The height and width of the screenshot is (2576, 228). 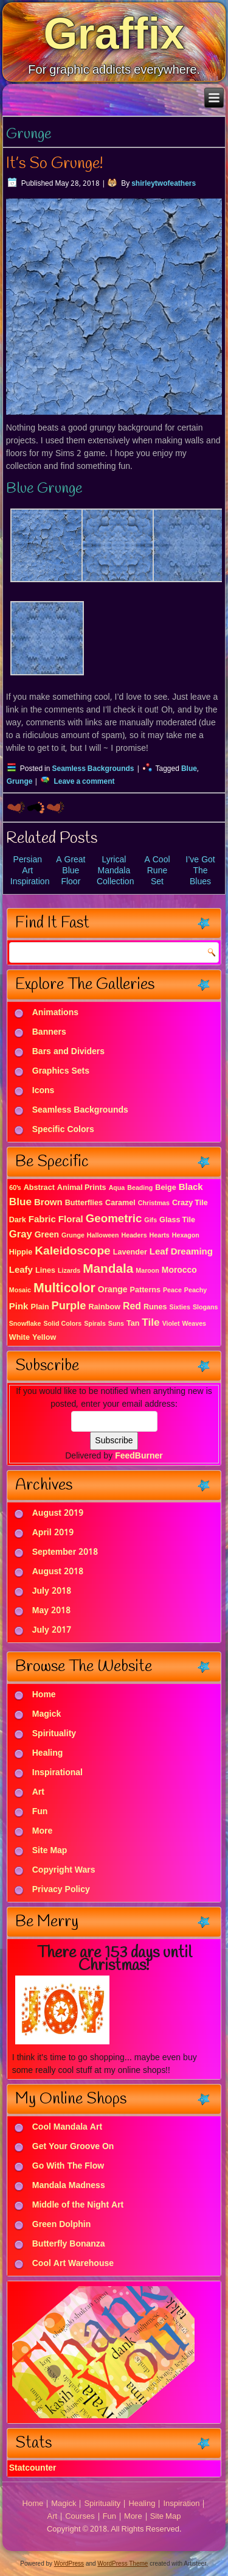 What do you see at coordinates (181, 1252) in the screenshot?
I see `Leaf Dreaming [Leaf Dreaming (4 items)]` at bounding box center [181, 1252].